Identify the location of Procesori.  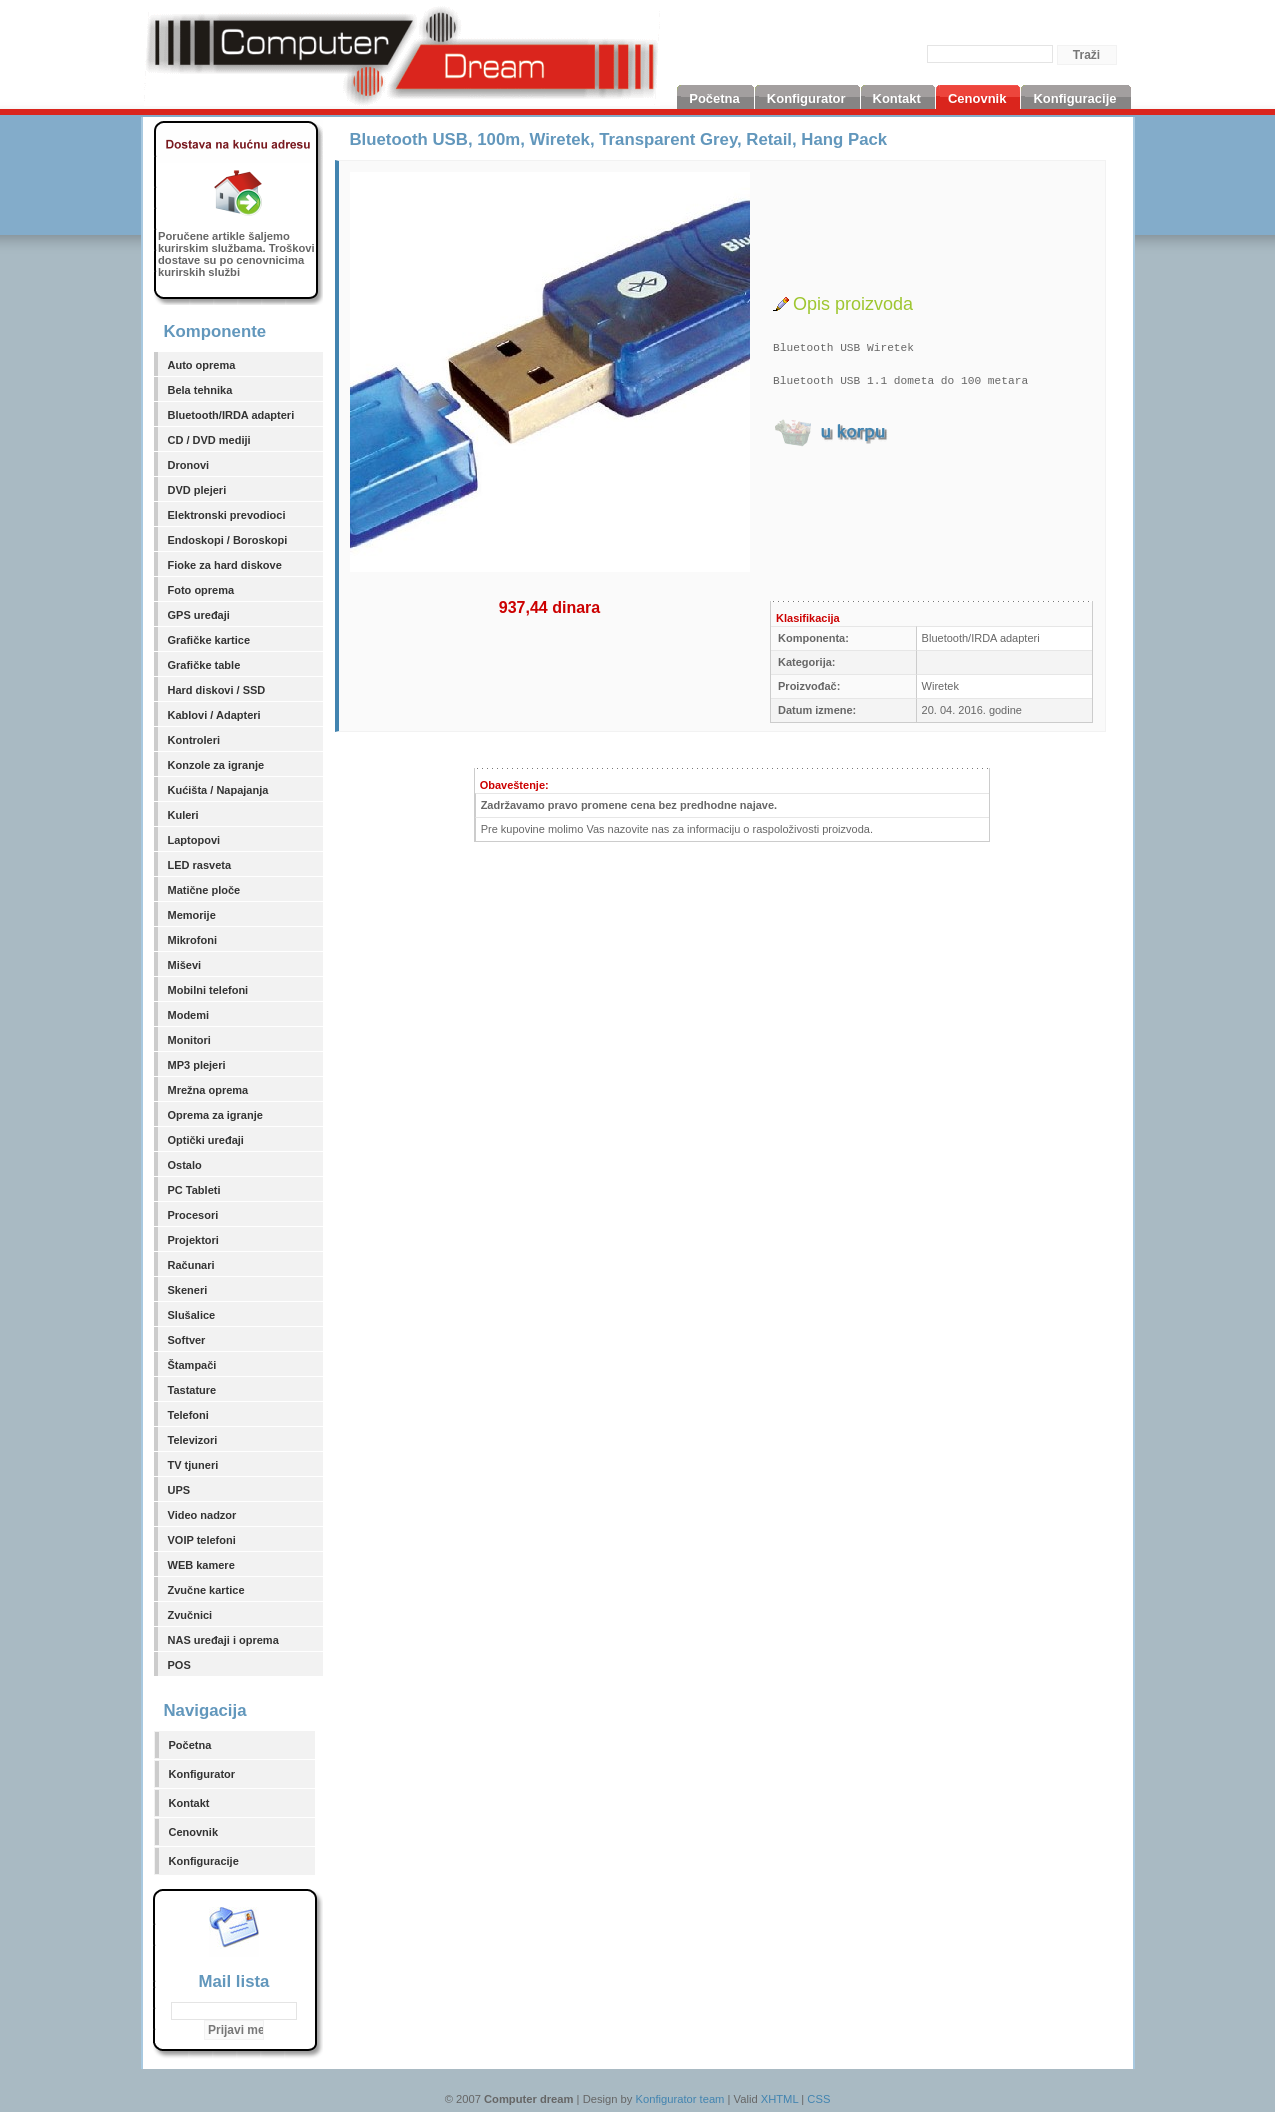
(193, 1215).